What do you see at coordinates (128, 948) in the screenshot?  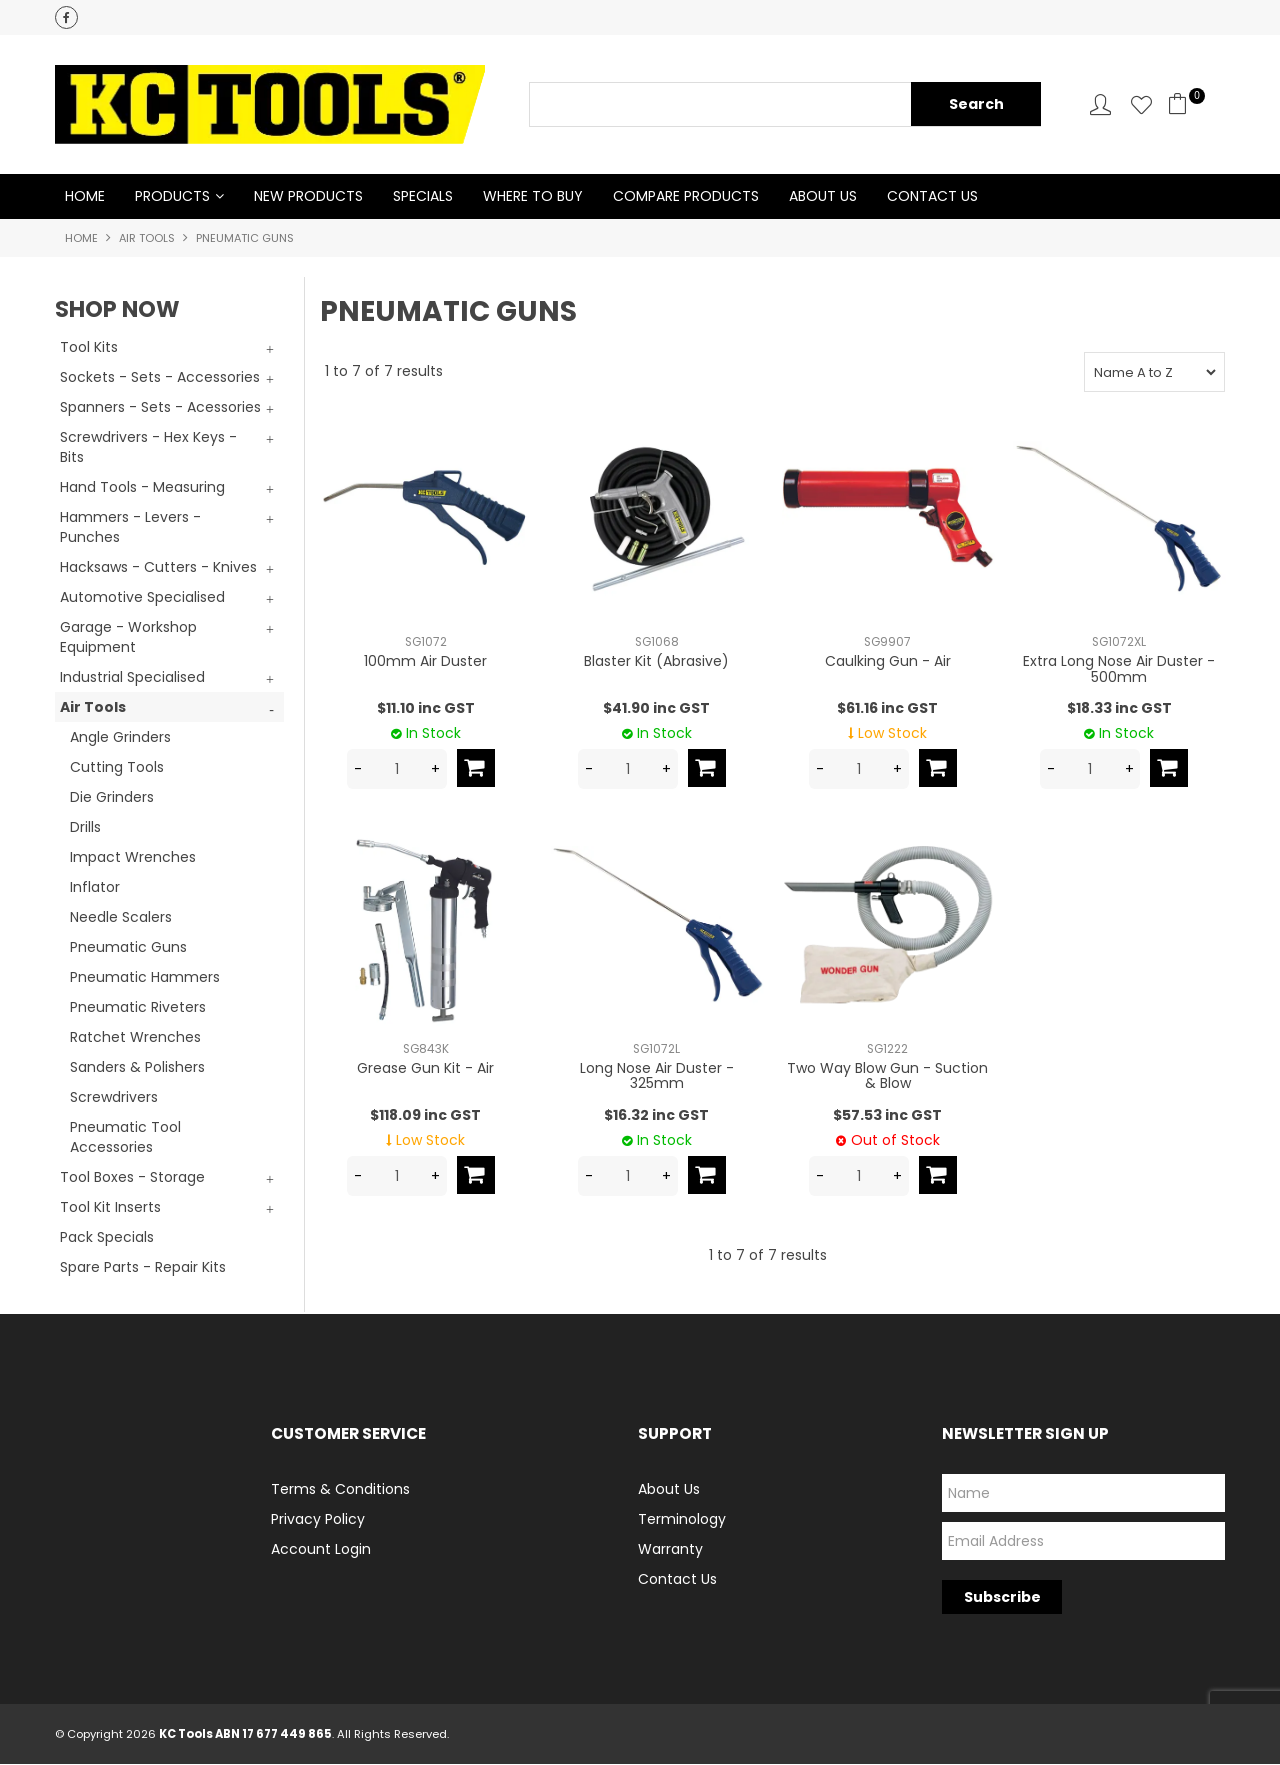 I see `Pneumatic Guns [tab]` at bounding box center [128, 948].